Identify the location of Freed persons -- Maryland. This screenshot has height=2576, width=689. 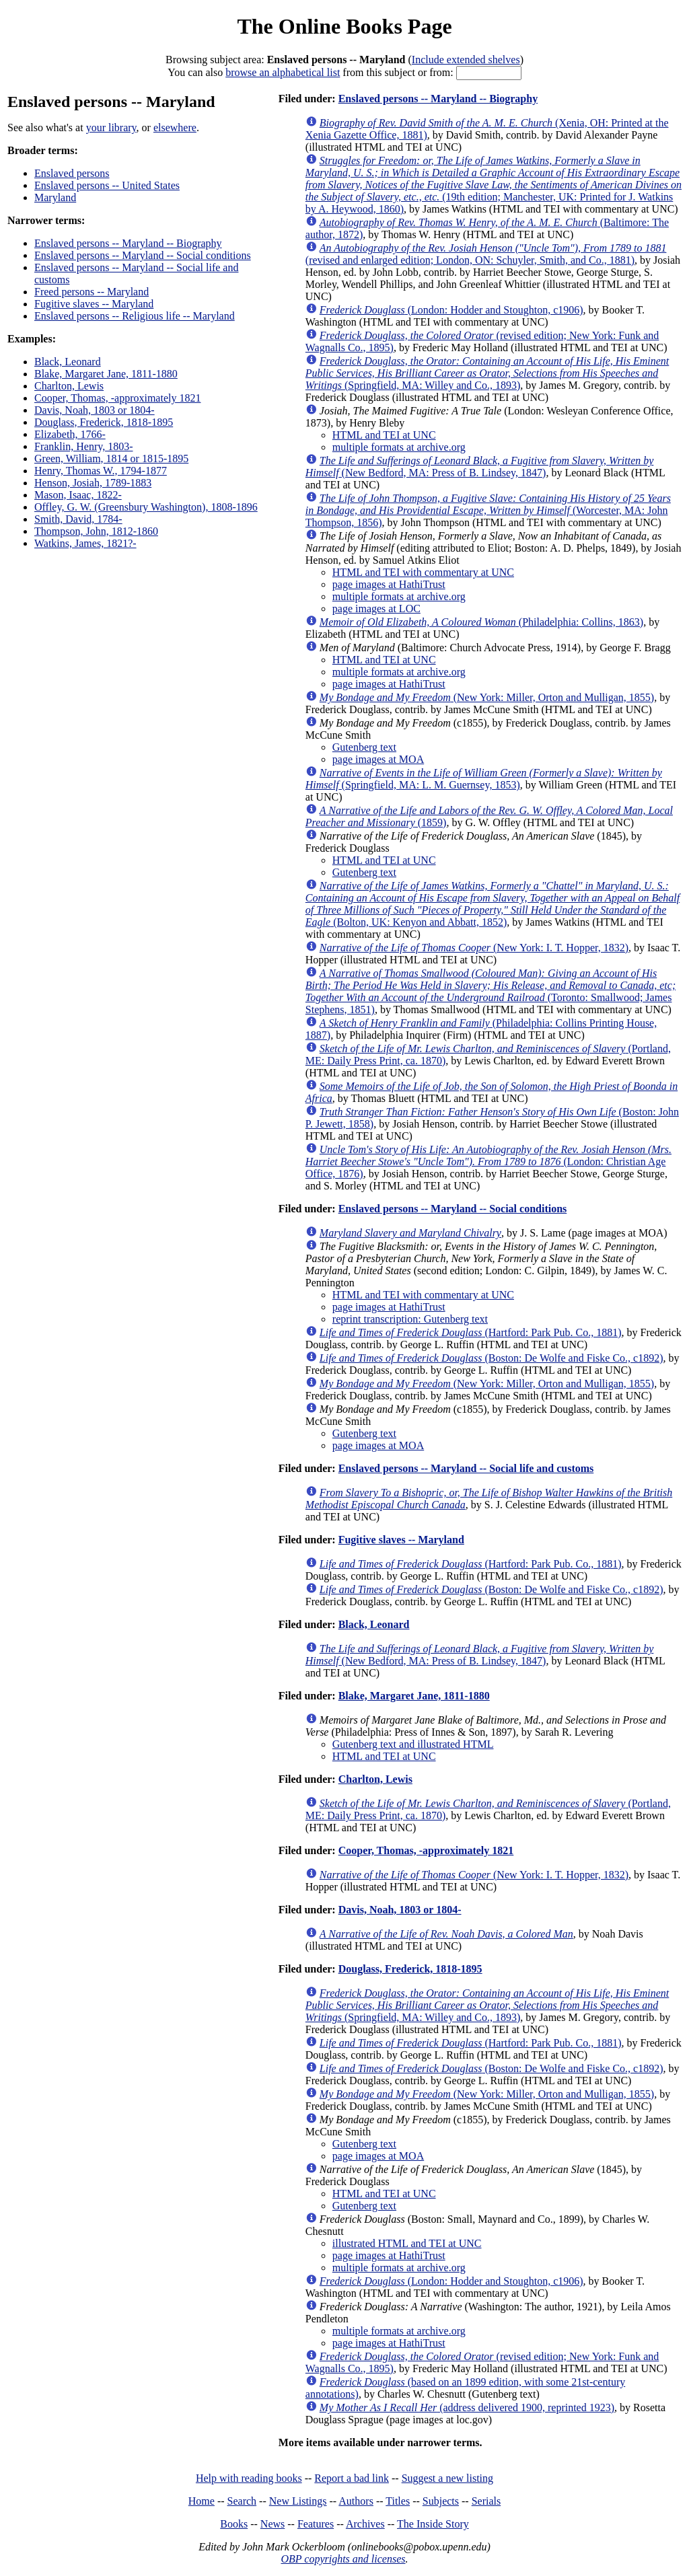
(91, 291).